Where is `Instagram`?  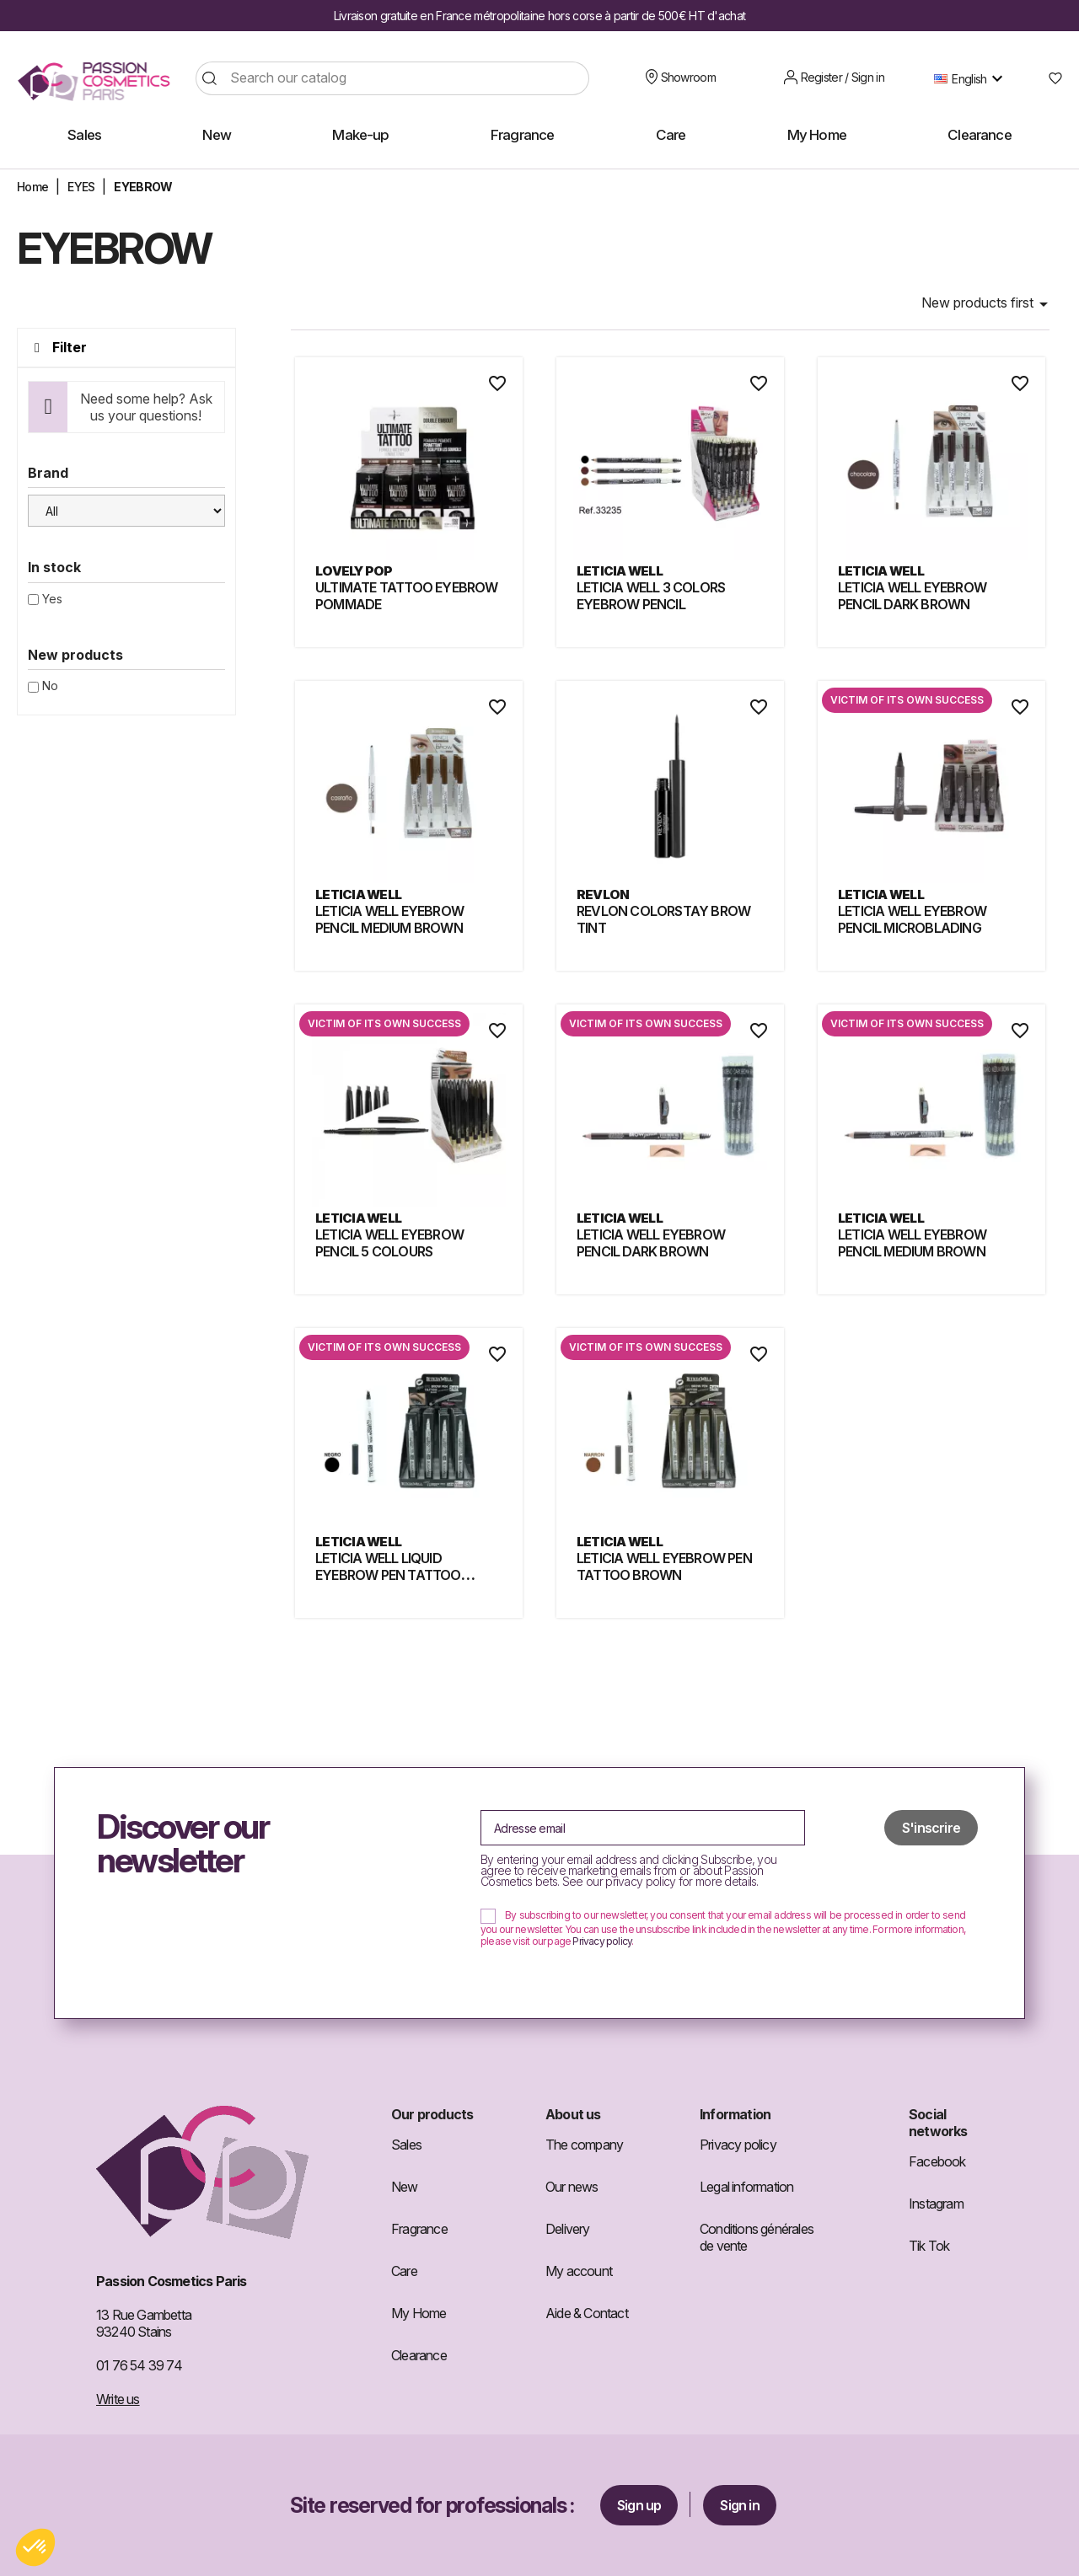
Instagram is located at coordinates (936, 2203).